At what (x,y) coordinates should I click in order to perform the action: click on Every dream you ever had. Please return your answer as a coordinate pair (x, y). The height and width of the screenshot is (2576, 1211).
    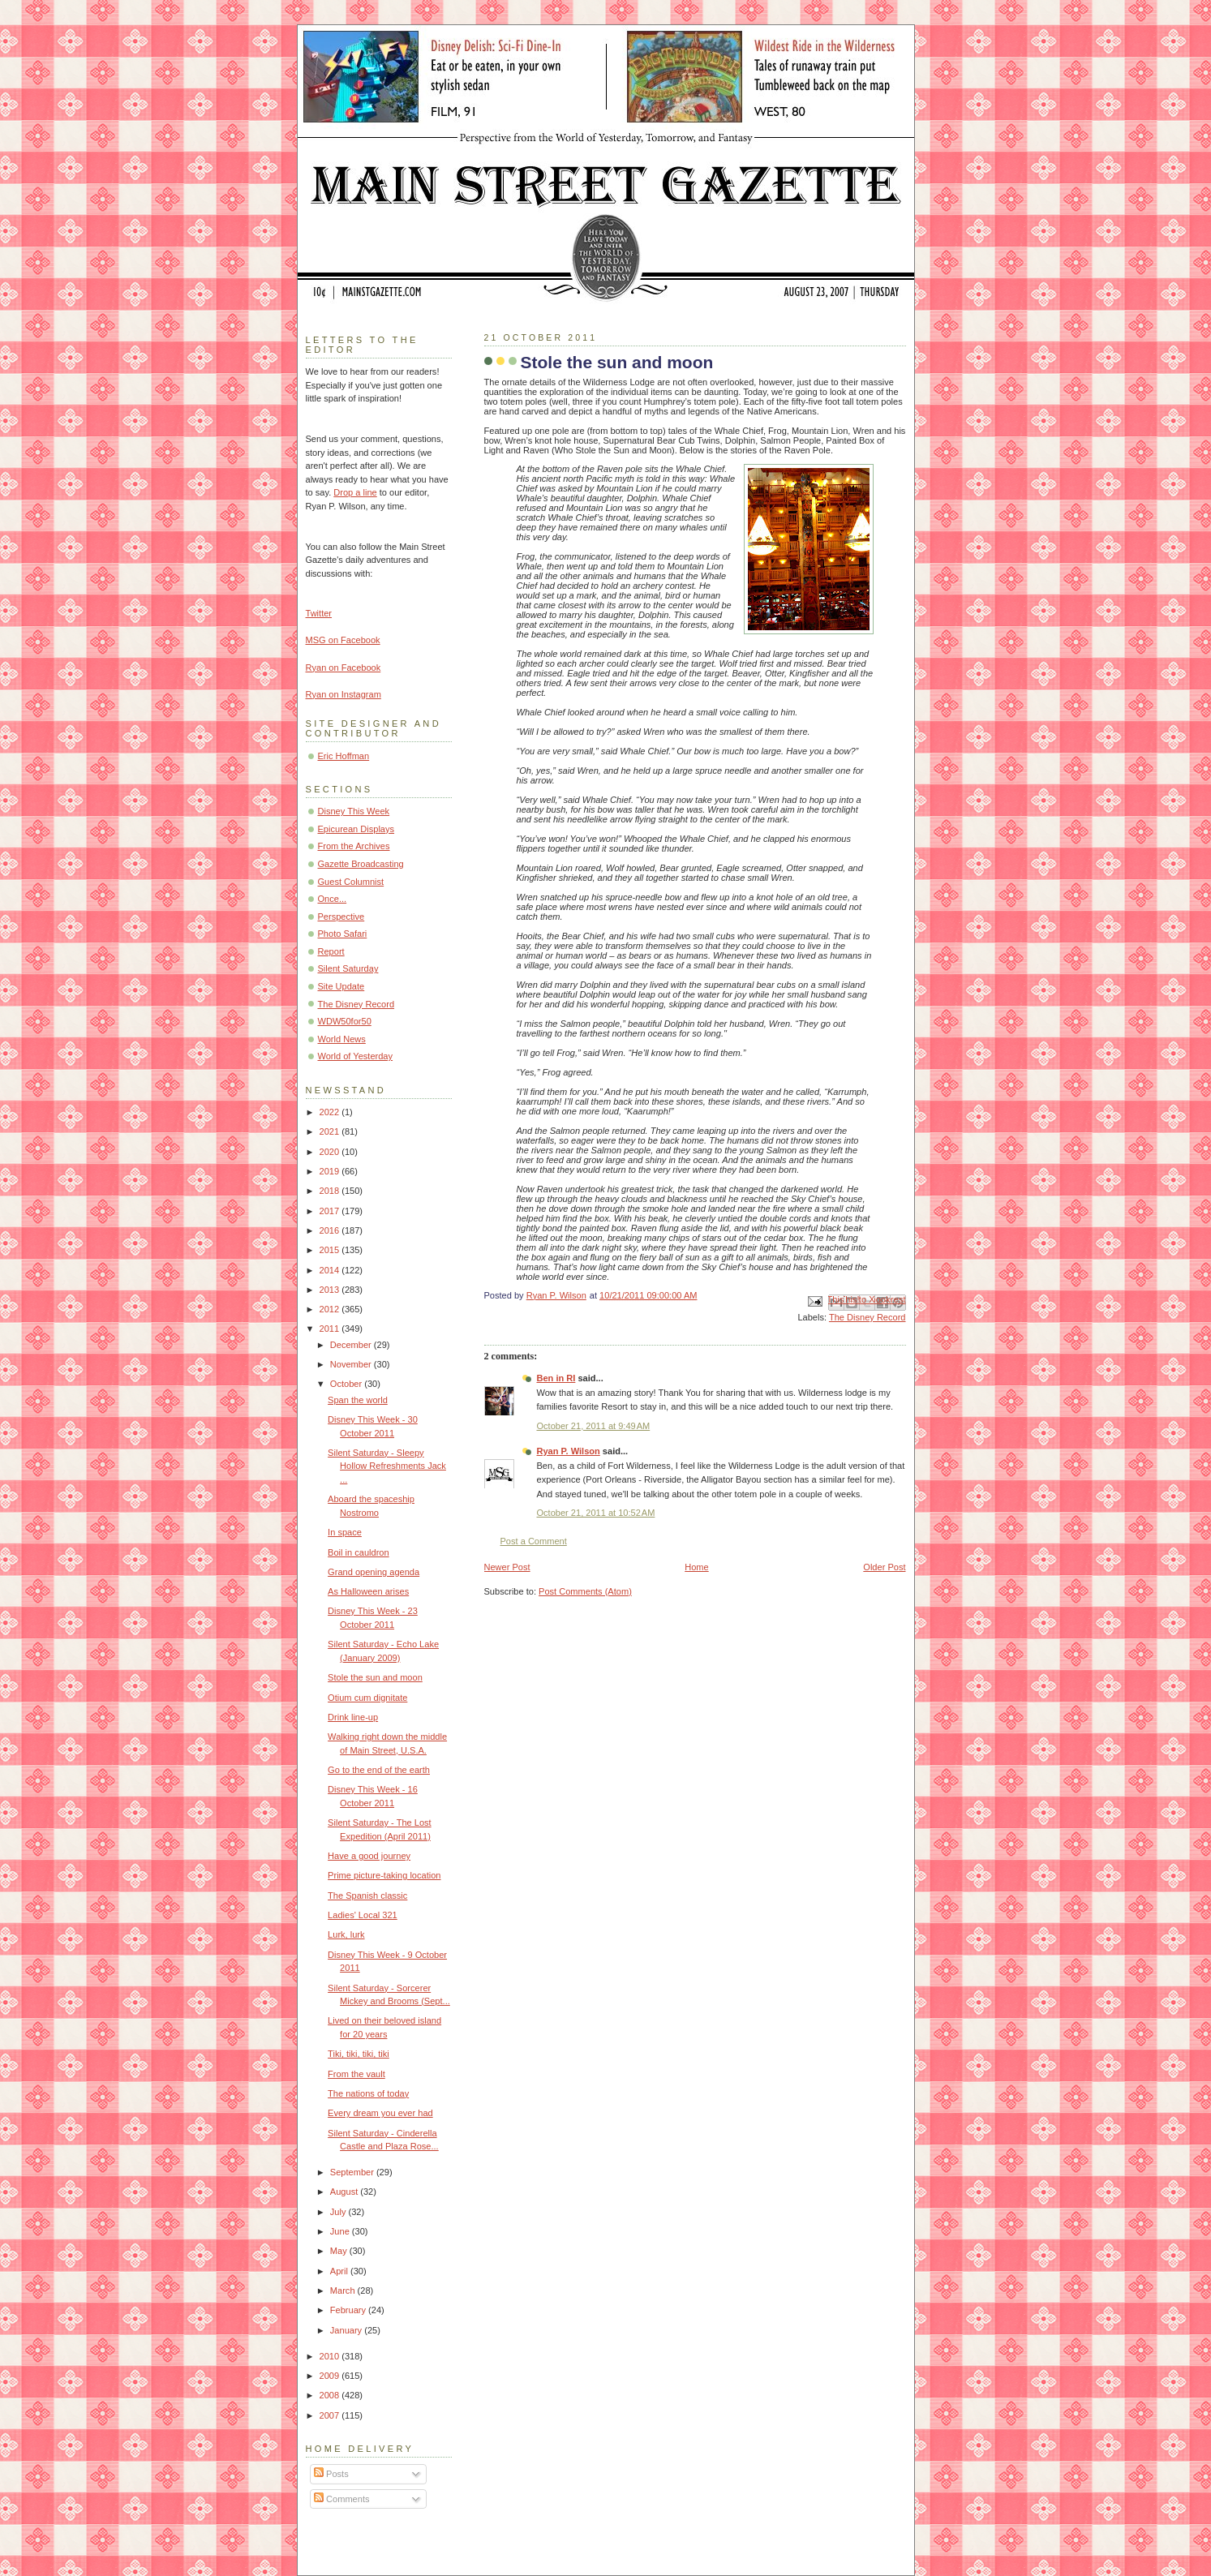
    Looking at the image, I should click on (380, 2113).